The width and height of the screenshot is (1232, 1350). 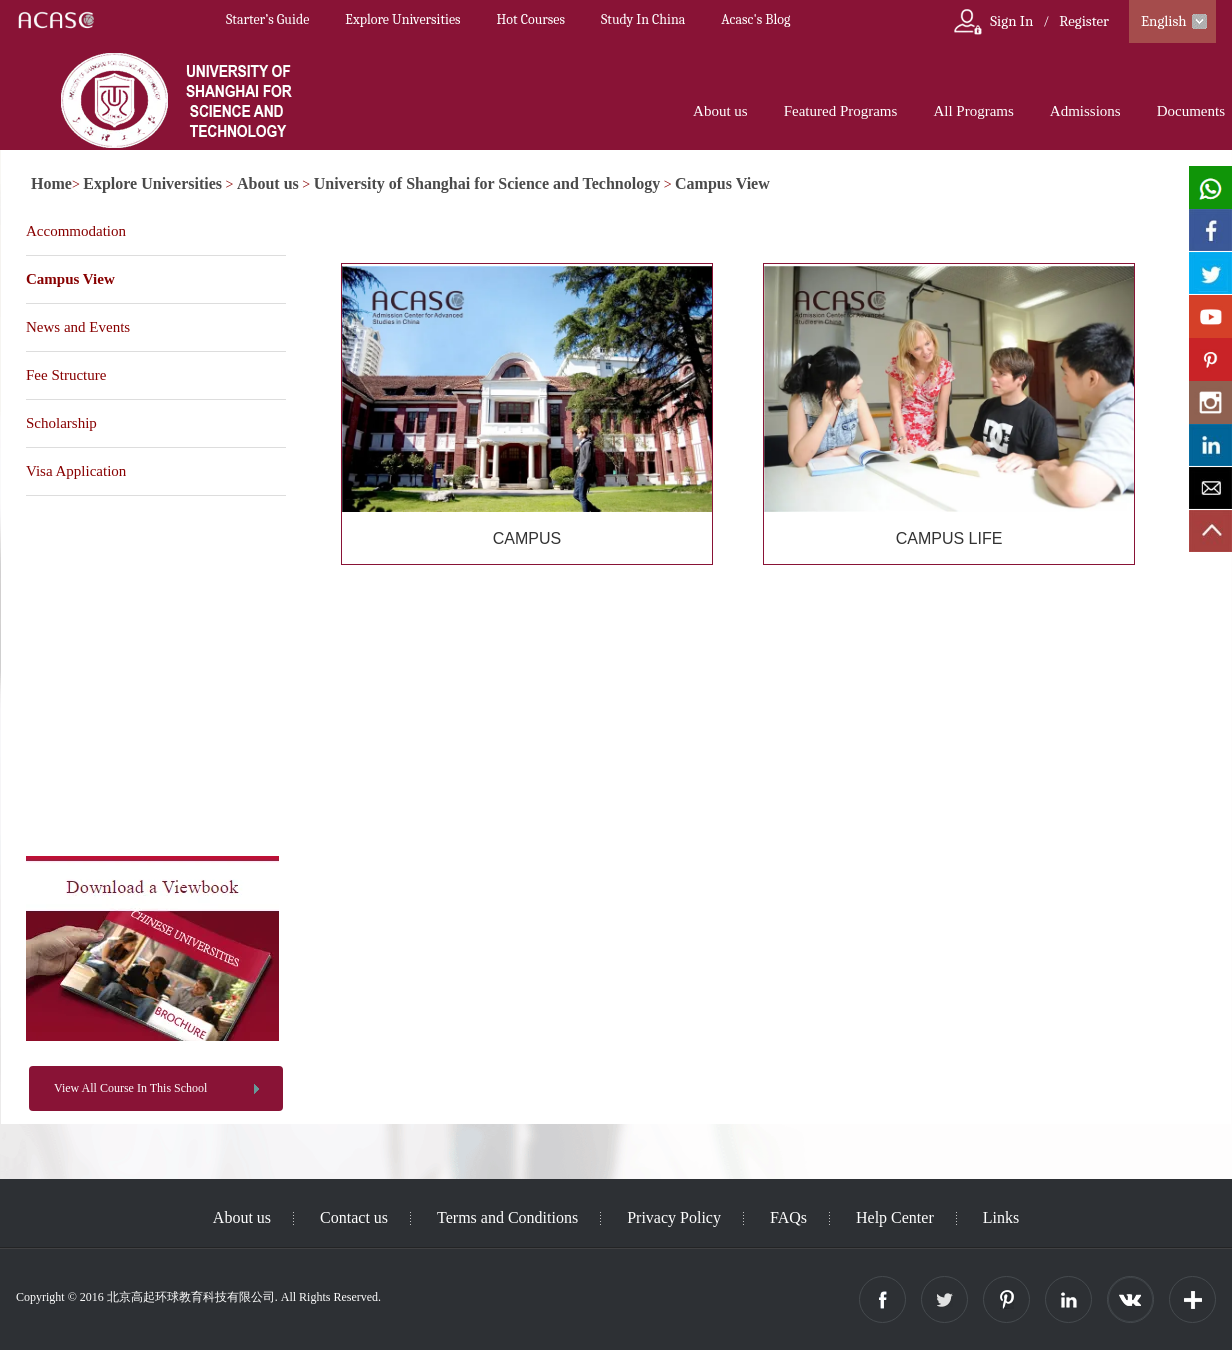 What do you see at coordinates (895, 1217) in the screenshot?
I see `Help Center` at bounding box center [895, 1217].